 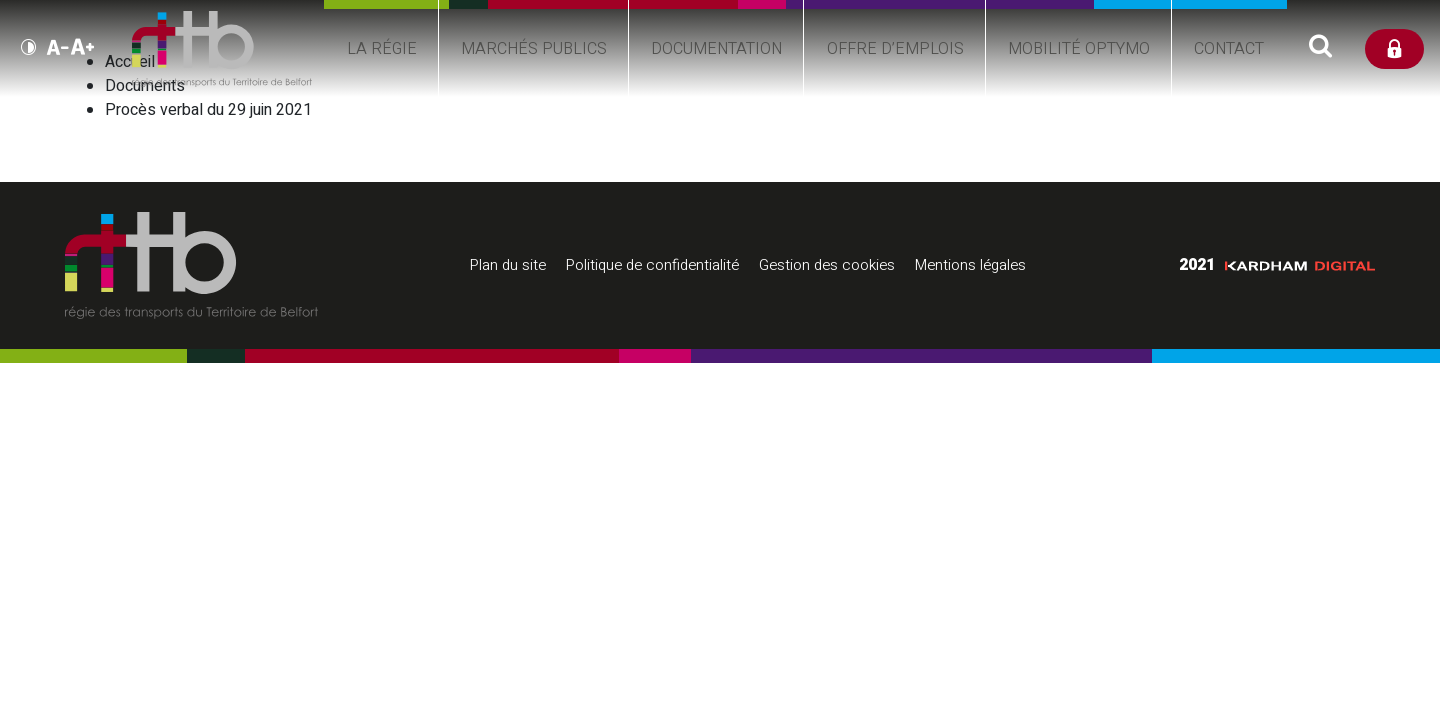 What do you see at coordinates (652, 265) in the screenshot?
I see `Politique de confidentialité` at bounding box center [652, 265].